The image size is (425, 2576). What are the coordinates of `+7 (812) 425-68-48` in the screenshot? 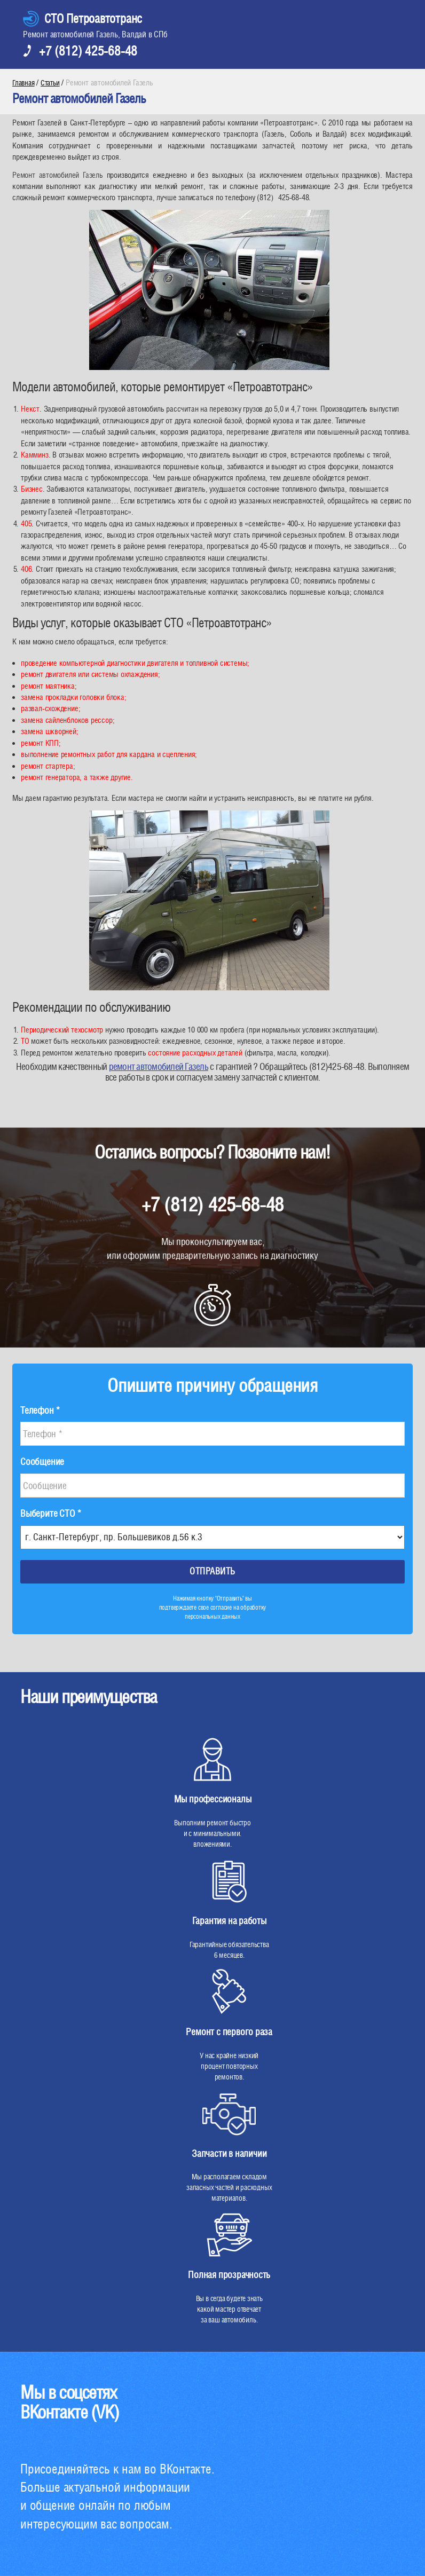 It's located at (88, 50).